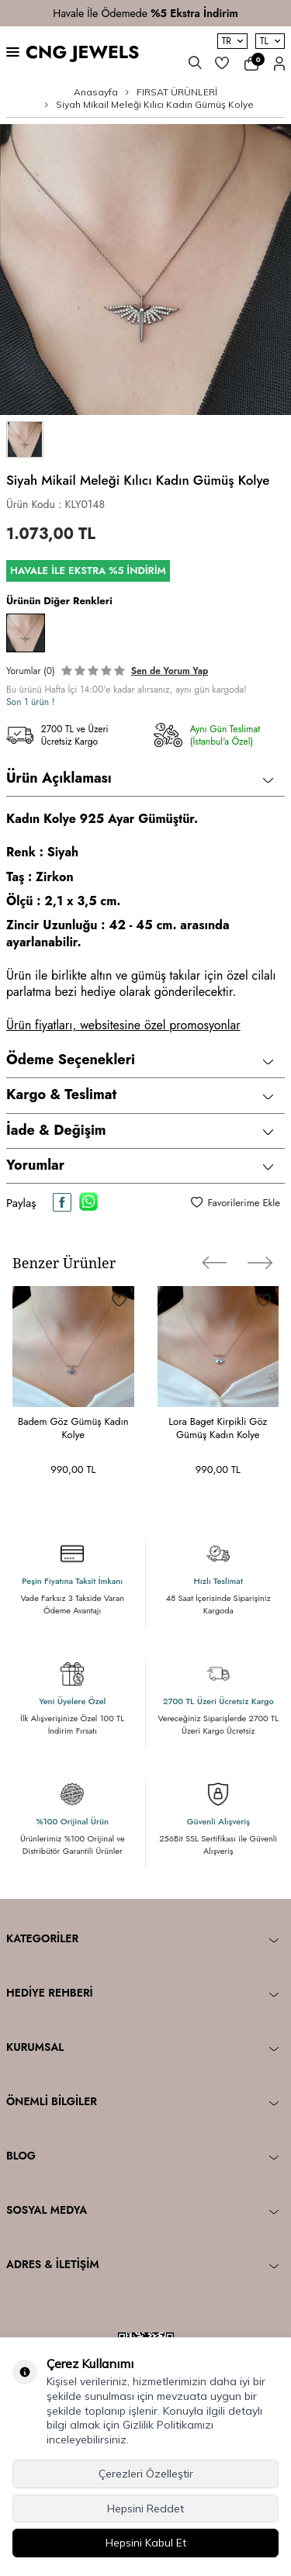 This screenshot has width=291, height=2576. I want to click on Çerezleri Özelleştir, so click(146, 2474).